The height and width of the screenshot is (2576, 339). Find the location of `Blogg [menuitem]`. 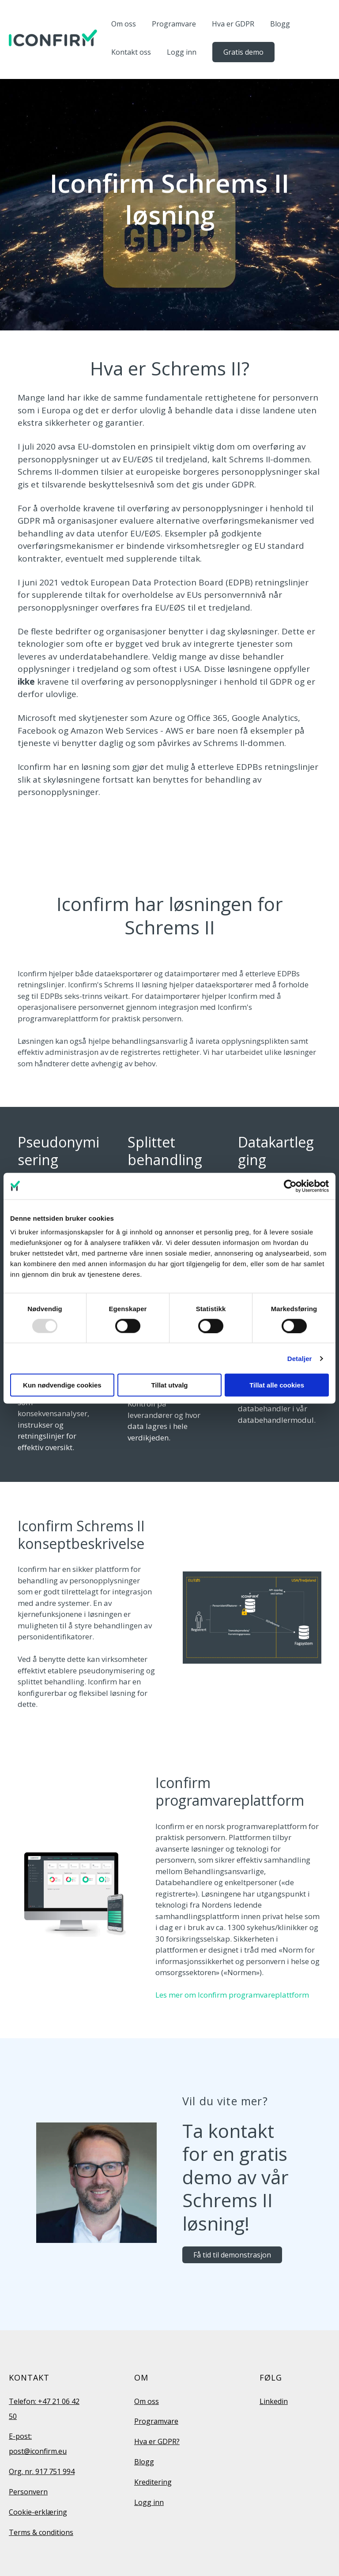

Blogg [menuitem] is located at coordinates (144, 2462).